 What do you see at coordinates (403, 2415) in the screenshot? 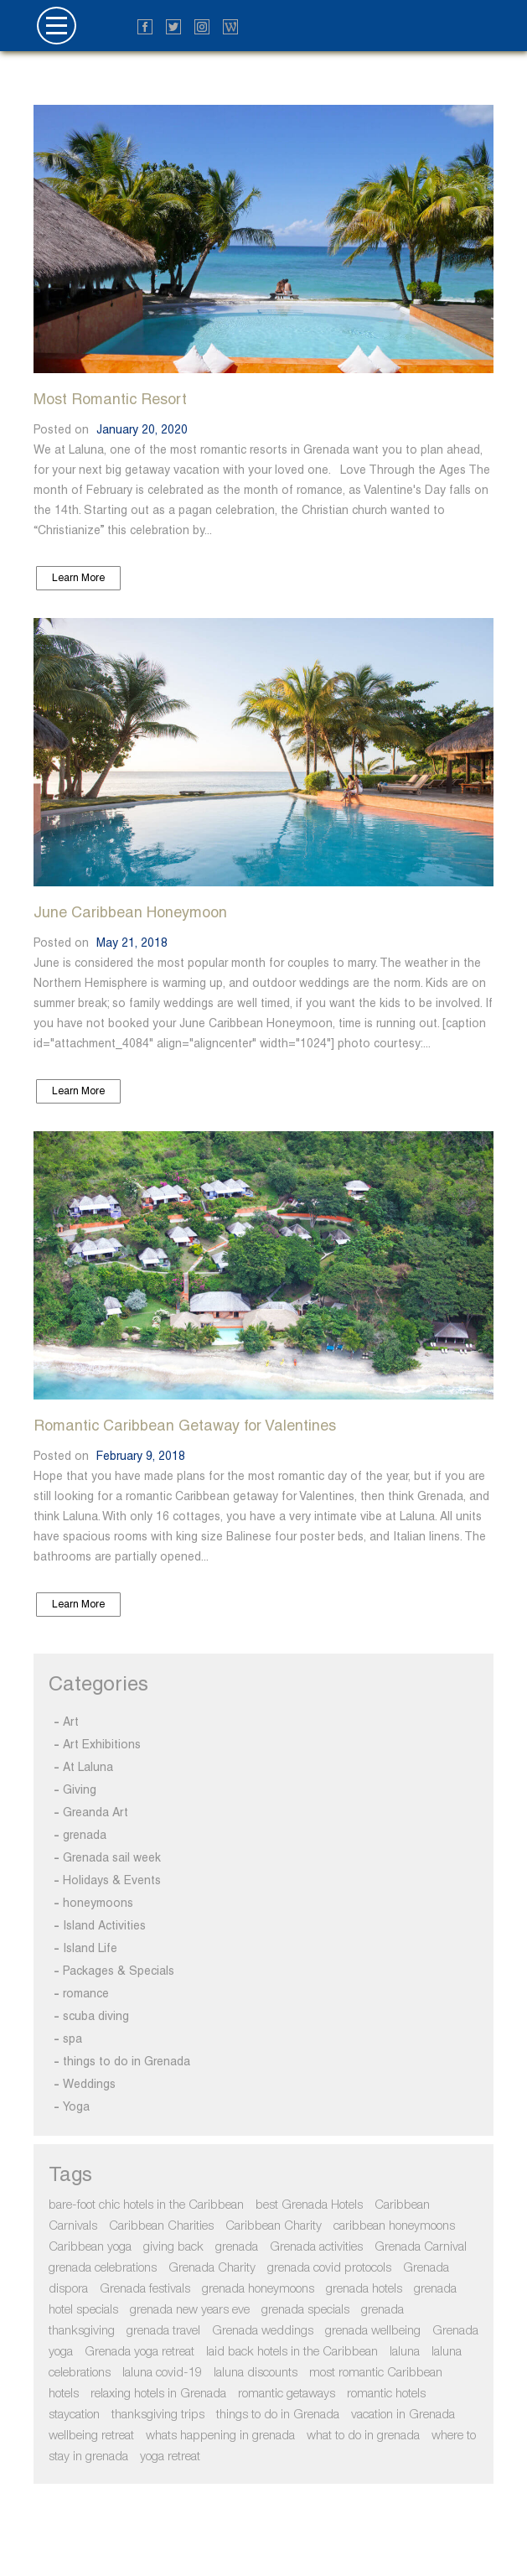
I see `vacation in Grenada [vacation in Grenada (3 items)]` at bounding box center [403, 2415].